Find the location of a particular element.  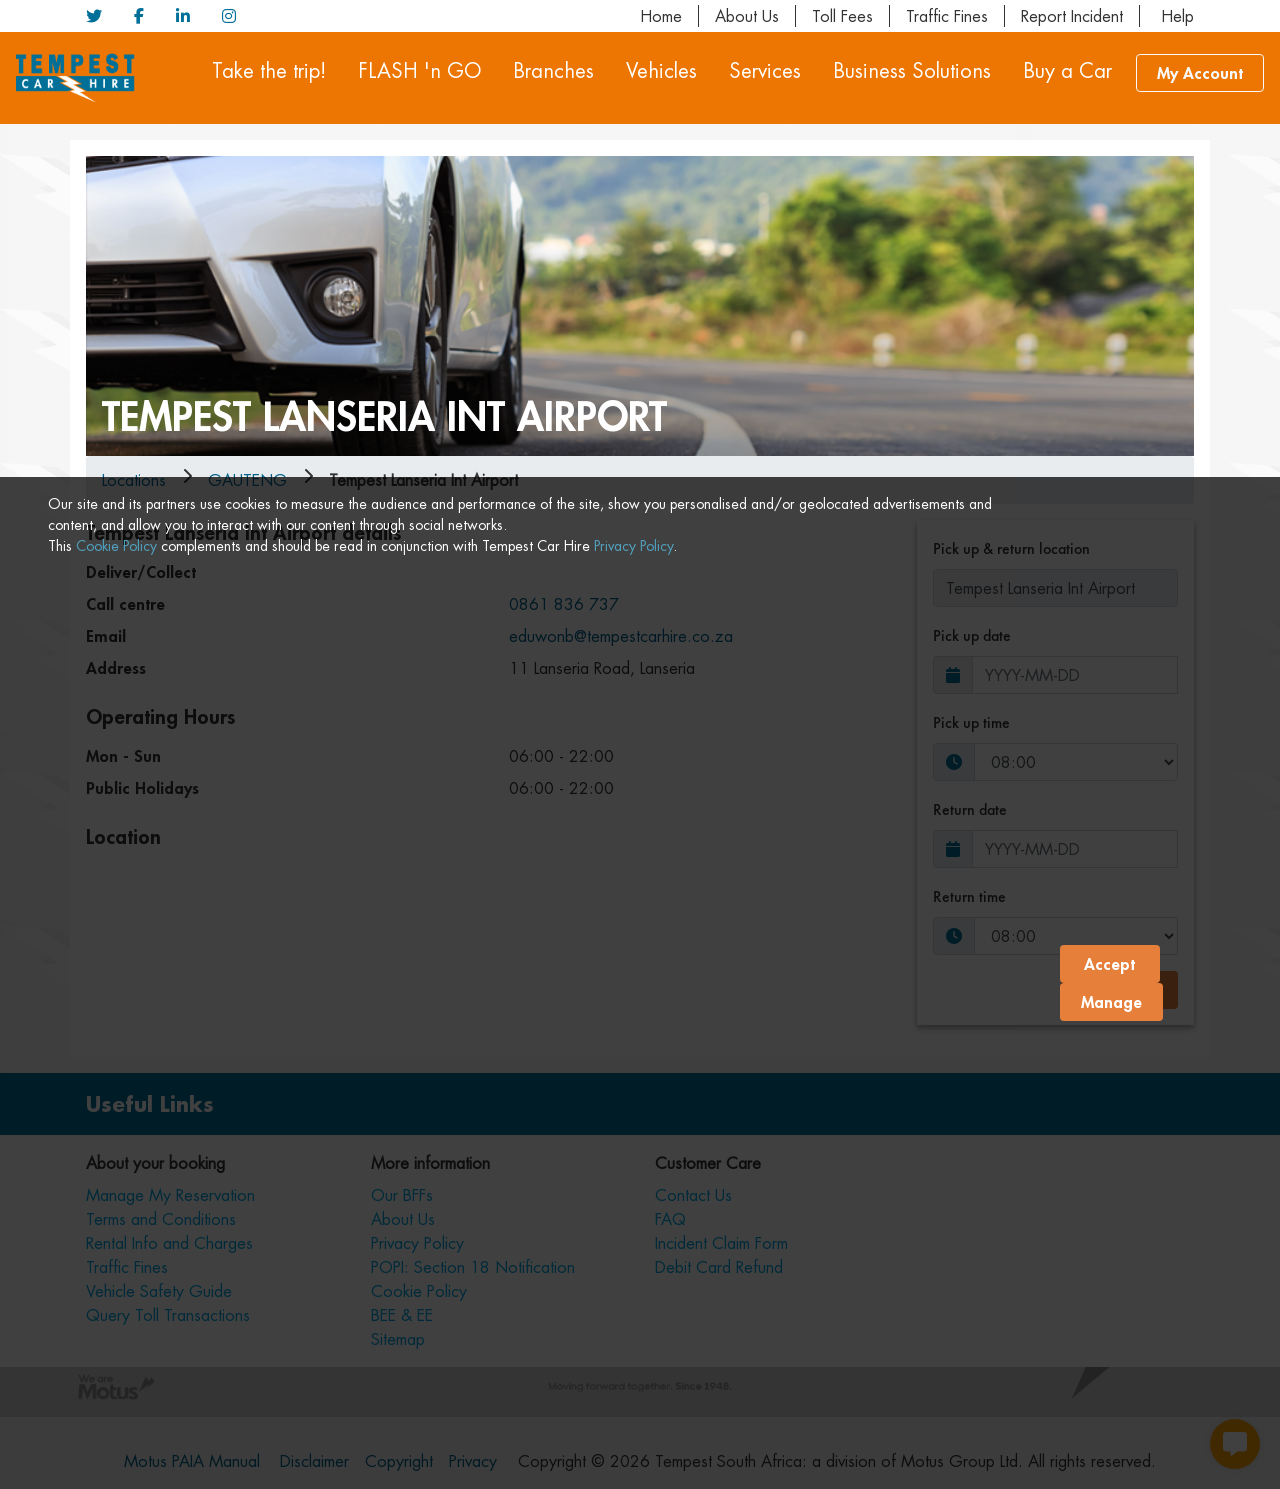

Return time is located at coordinates (969, 896).